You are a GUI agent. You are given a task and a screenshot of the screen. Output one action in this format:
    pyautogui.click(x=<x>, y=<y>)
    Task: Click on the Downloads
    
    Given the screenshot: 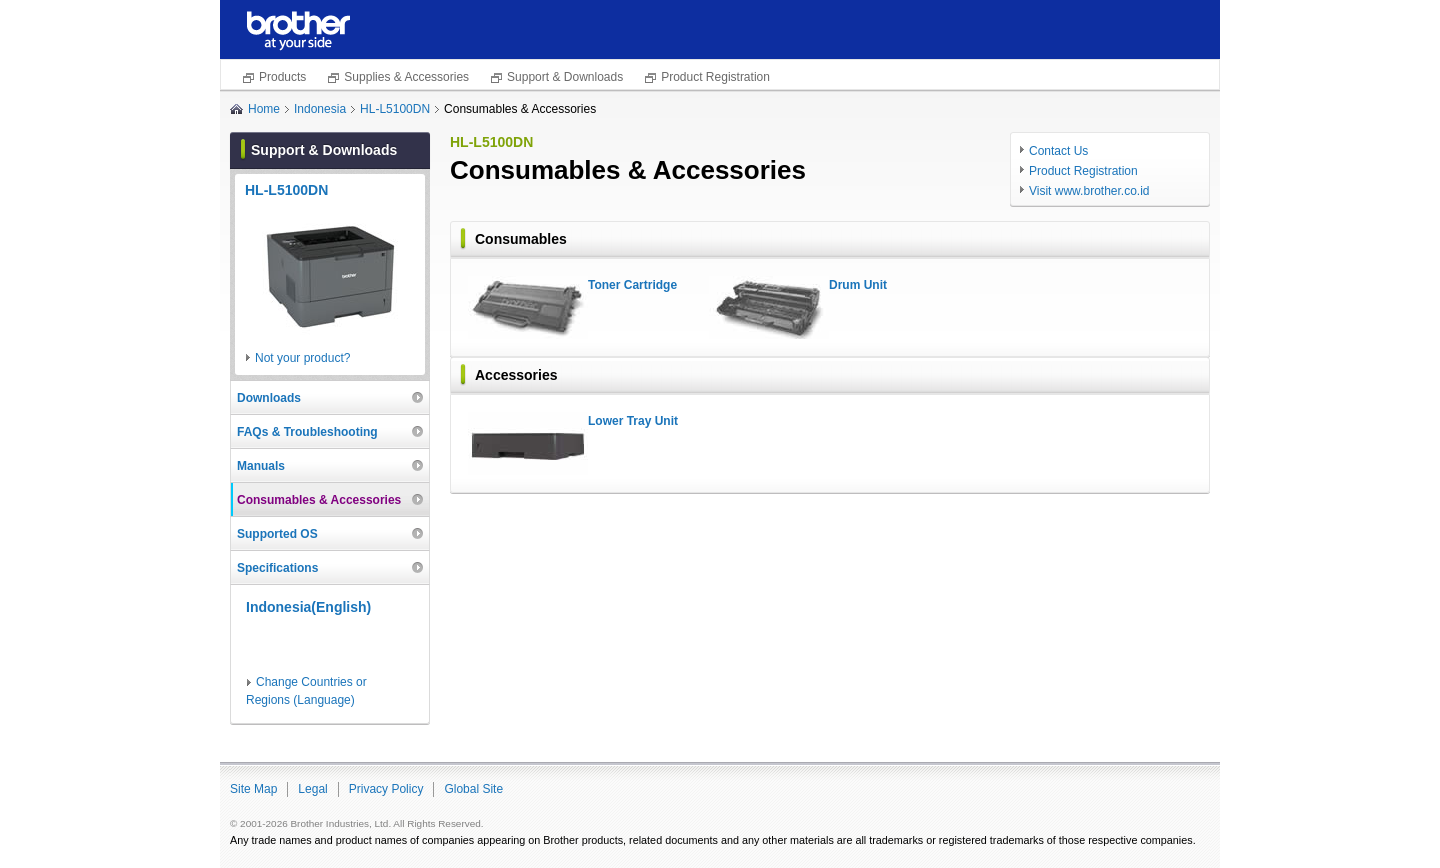 What is the action you would take?
    pyautogui.click(x=269, y=398)
    